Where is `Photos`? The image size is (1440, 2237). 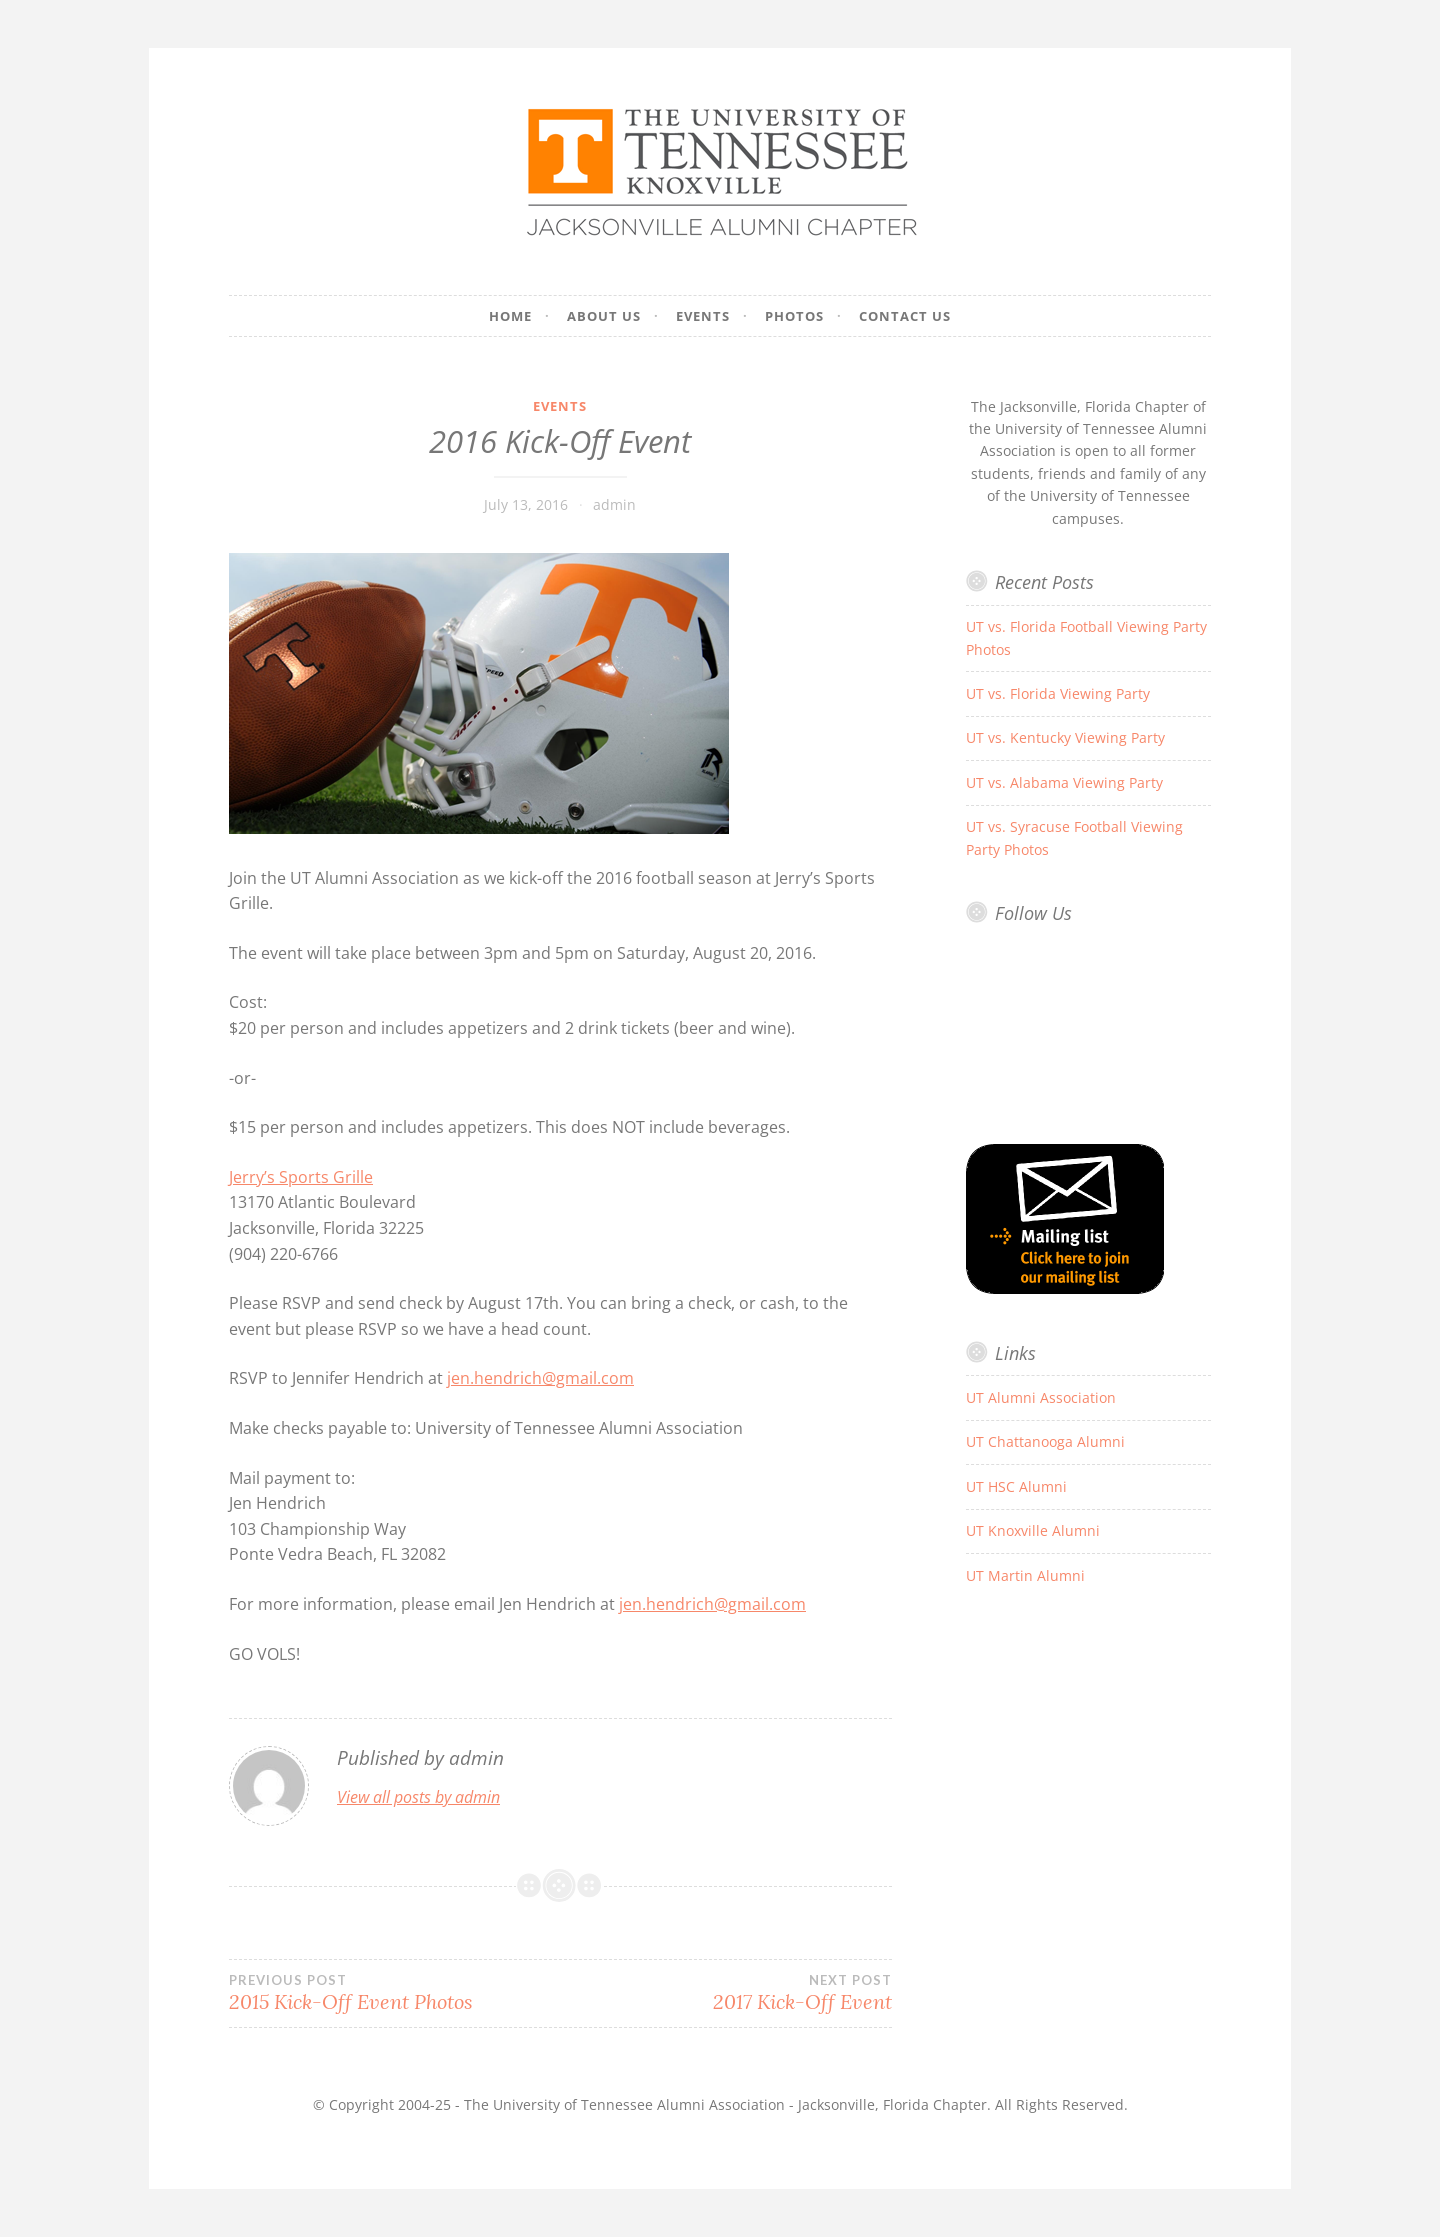 Photos is located at coordinates (794, 316).